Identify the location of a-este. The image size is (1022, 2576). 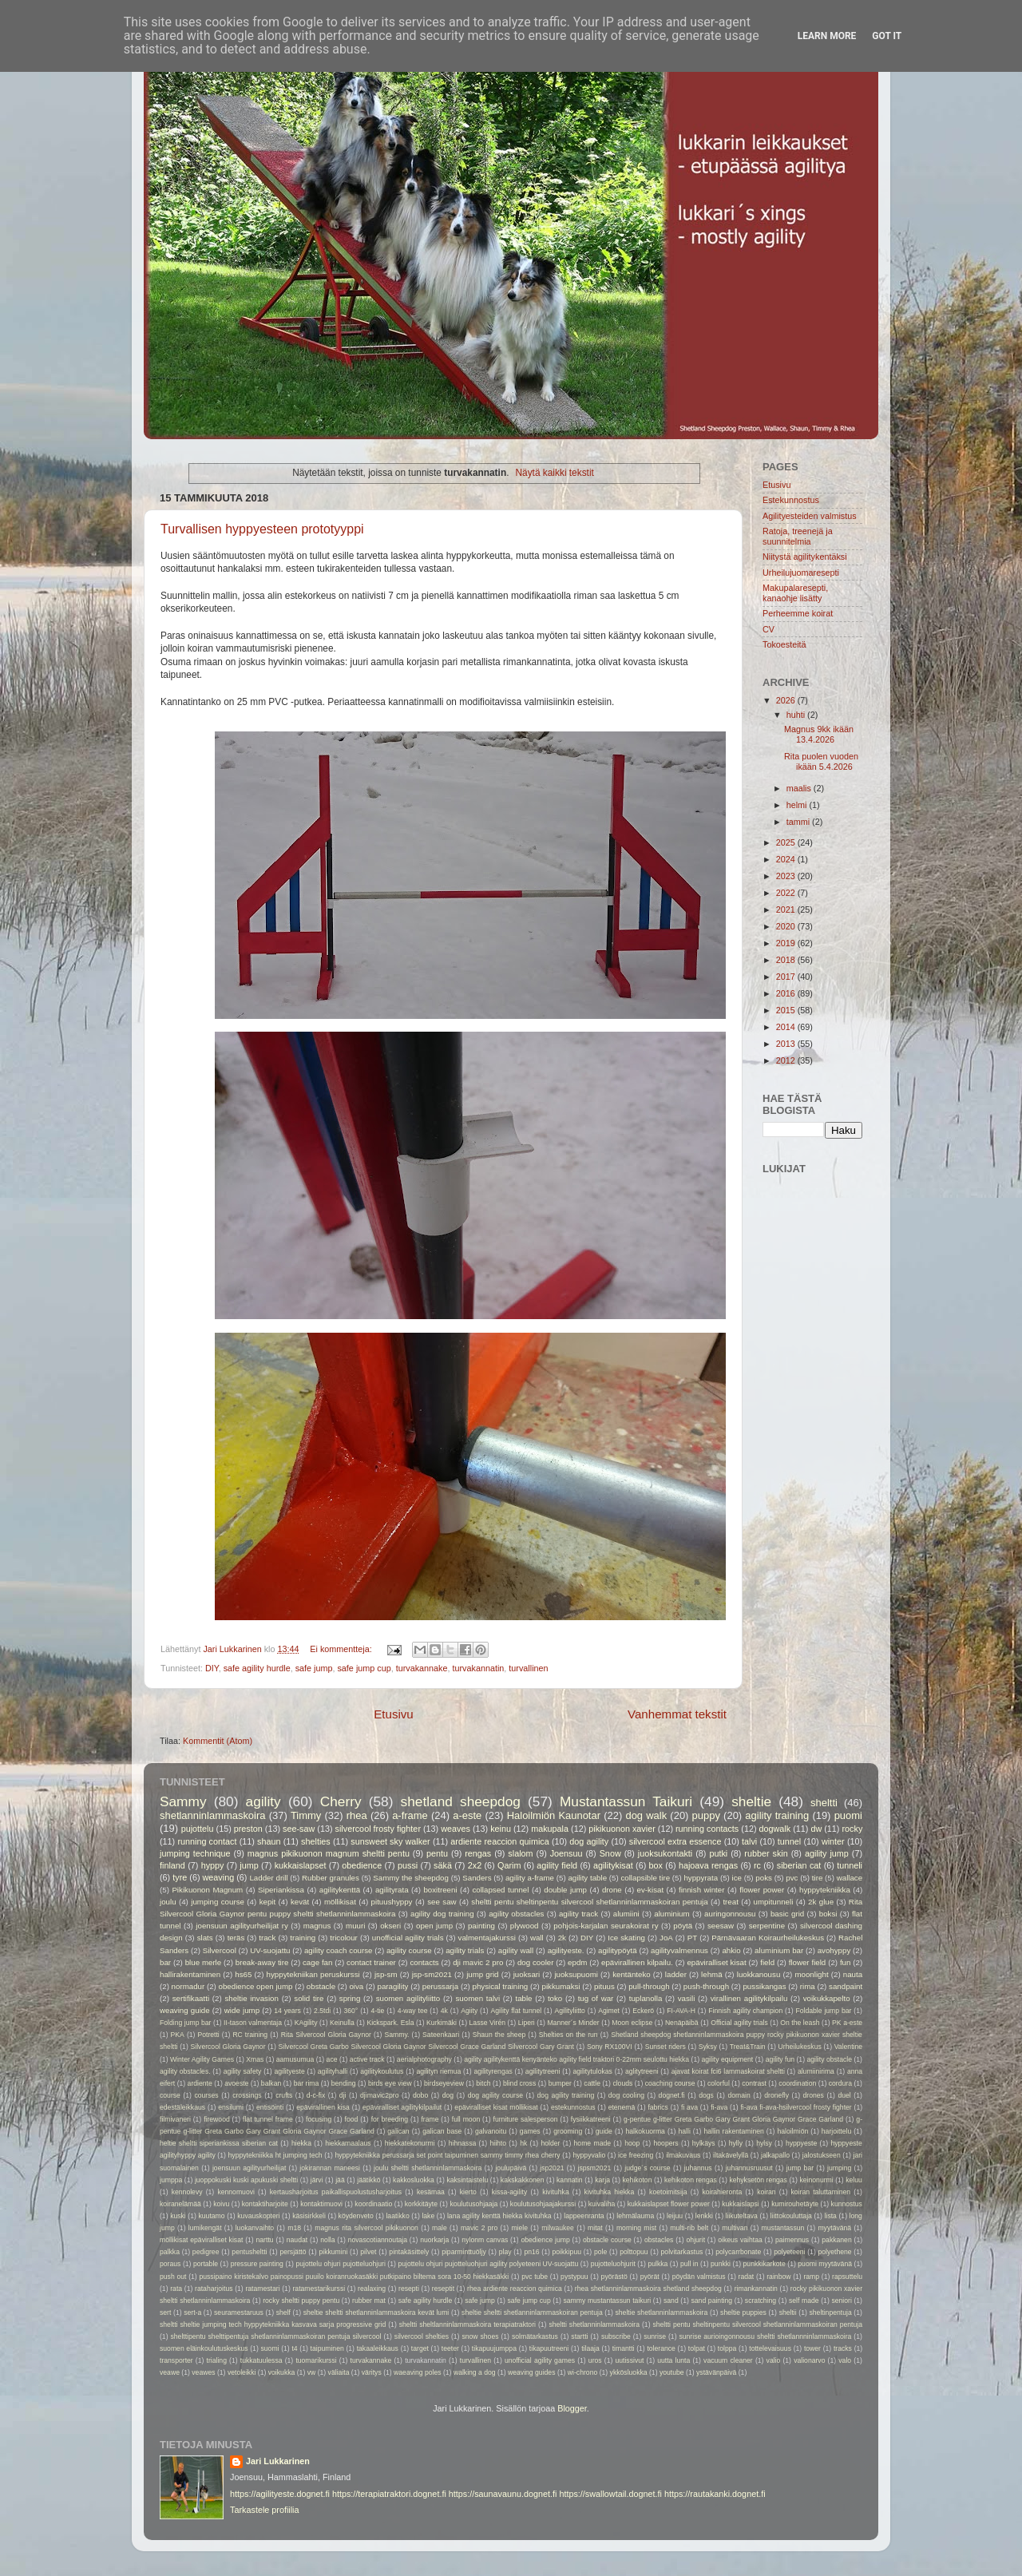
(467, 1815).